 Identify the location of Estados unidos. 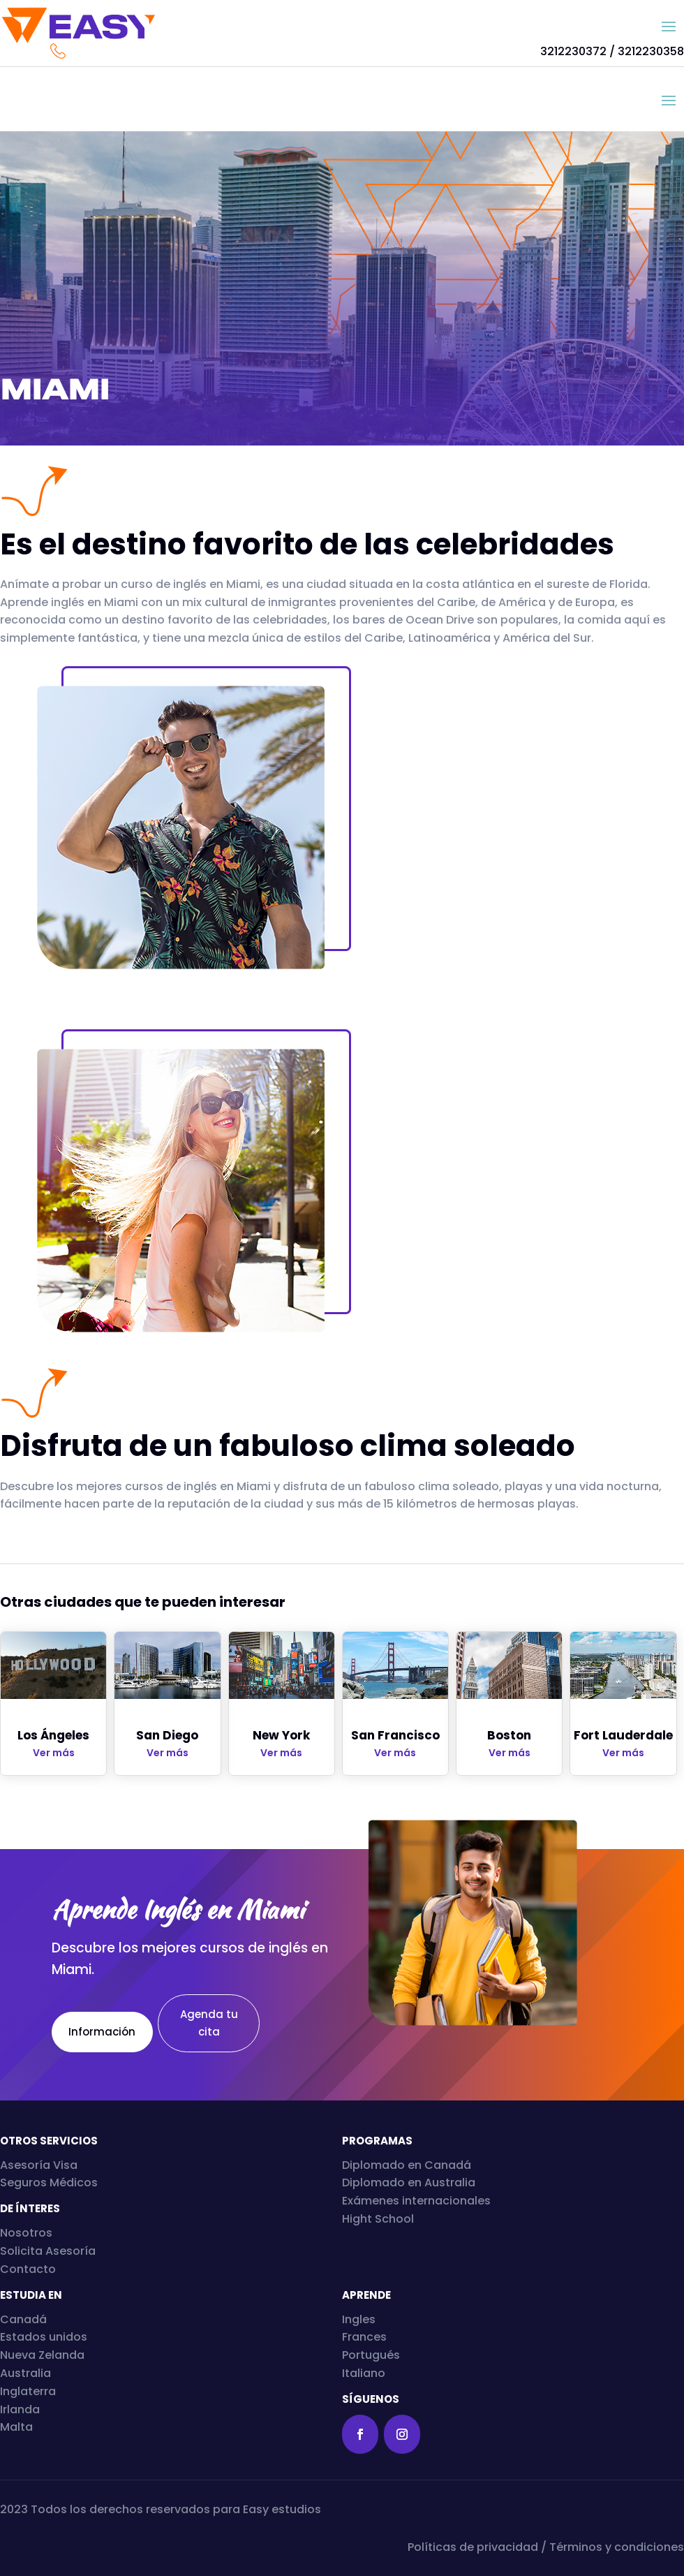
(43, 2337).